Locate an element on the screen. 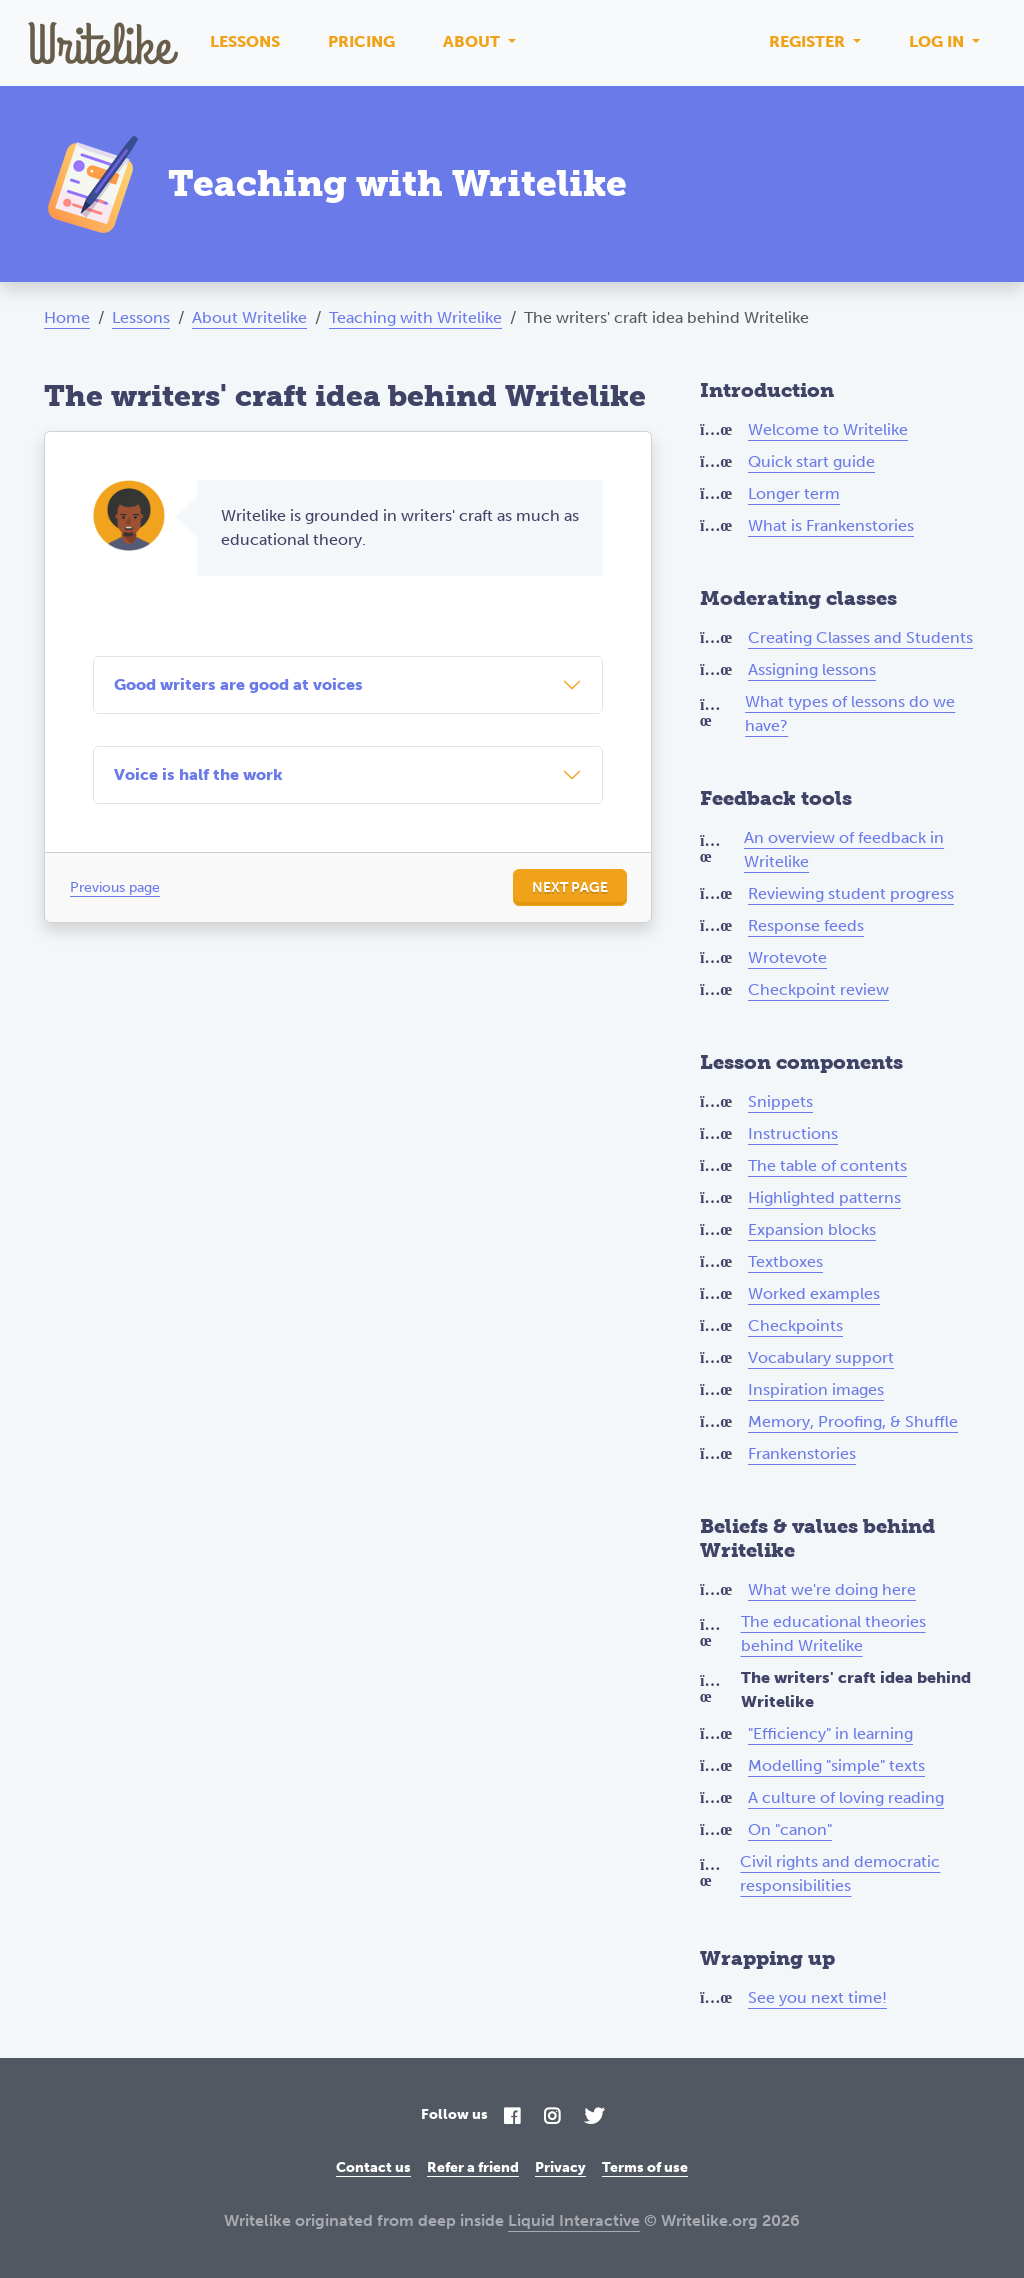 The height and width of the screenshot is (2278, 1024). About is located at coordinates (473, 41).